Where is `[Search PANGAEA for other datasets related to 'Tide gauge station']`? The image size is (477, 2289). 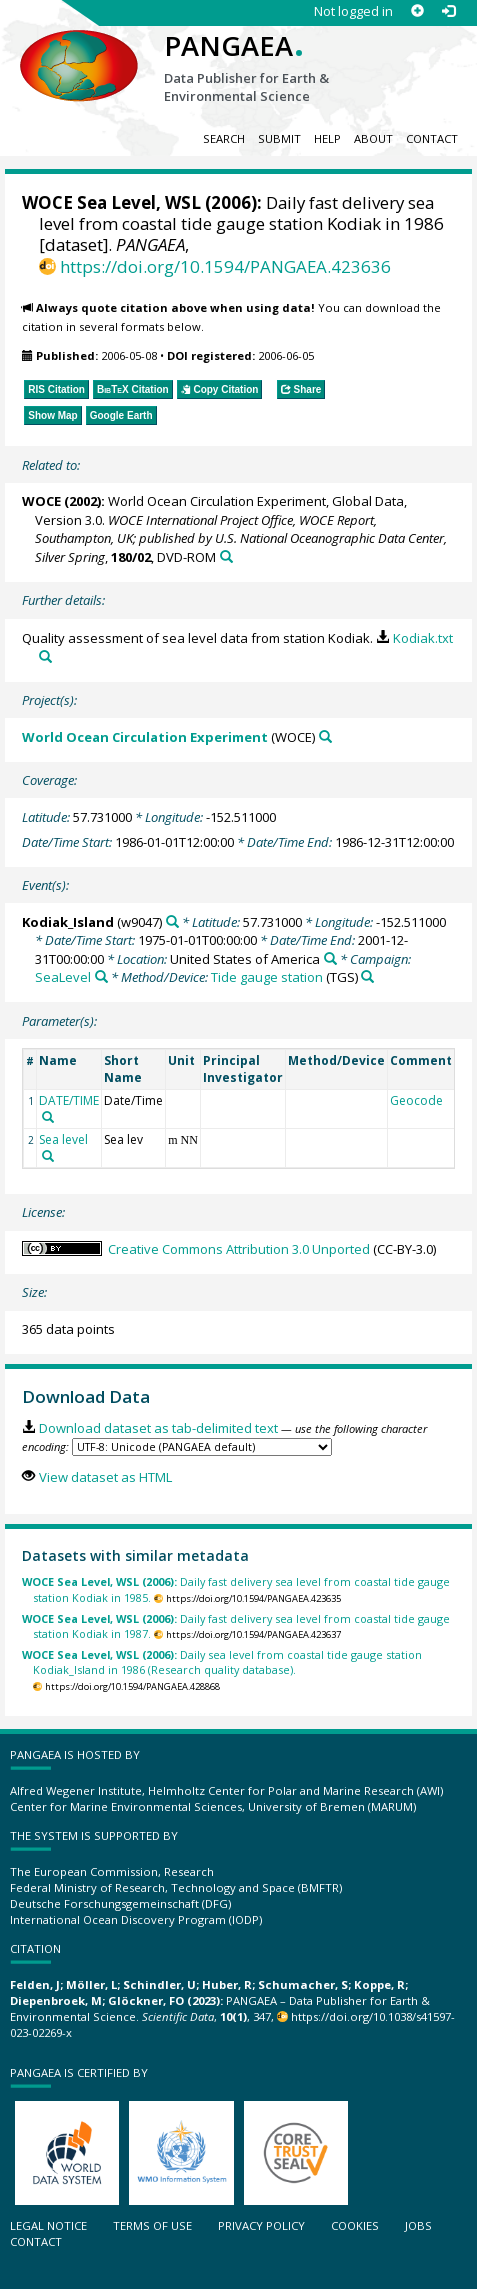
[Search PANGAEA for other datasets related to 'Tide gauge station'] is located at coordinates (367, 976).